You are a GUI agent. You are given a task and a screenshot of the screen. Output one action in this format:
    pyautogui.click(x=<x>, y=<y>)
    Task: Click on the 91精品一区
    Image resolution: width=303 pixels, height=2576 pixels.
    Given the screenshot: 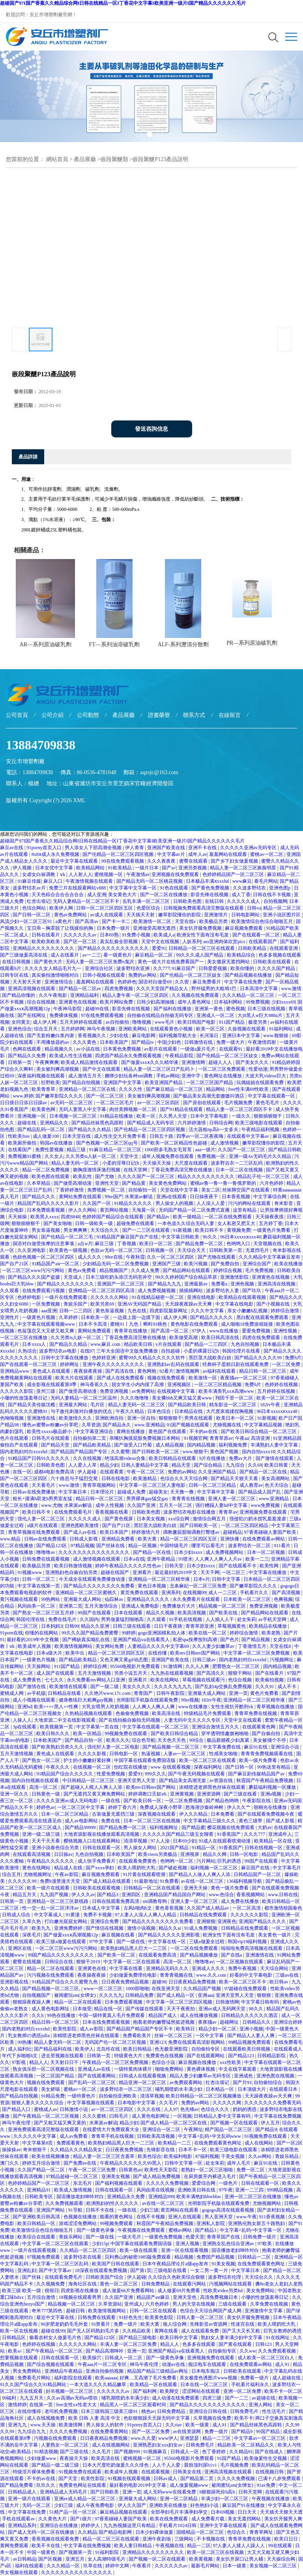 What is the action you would take?
    pyautogui.click(x=204, y=1847)
    